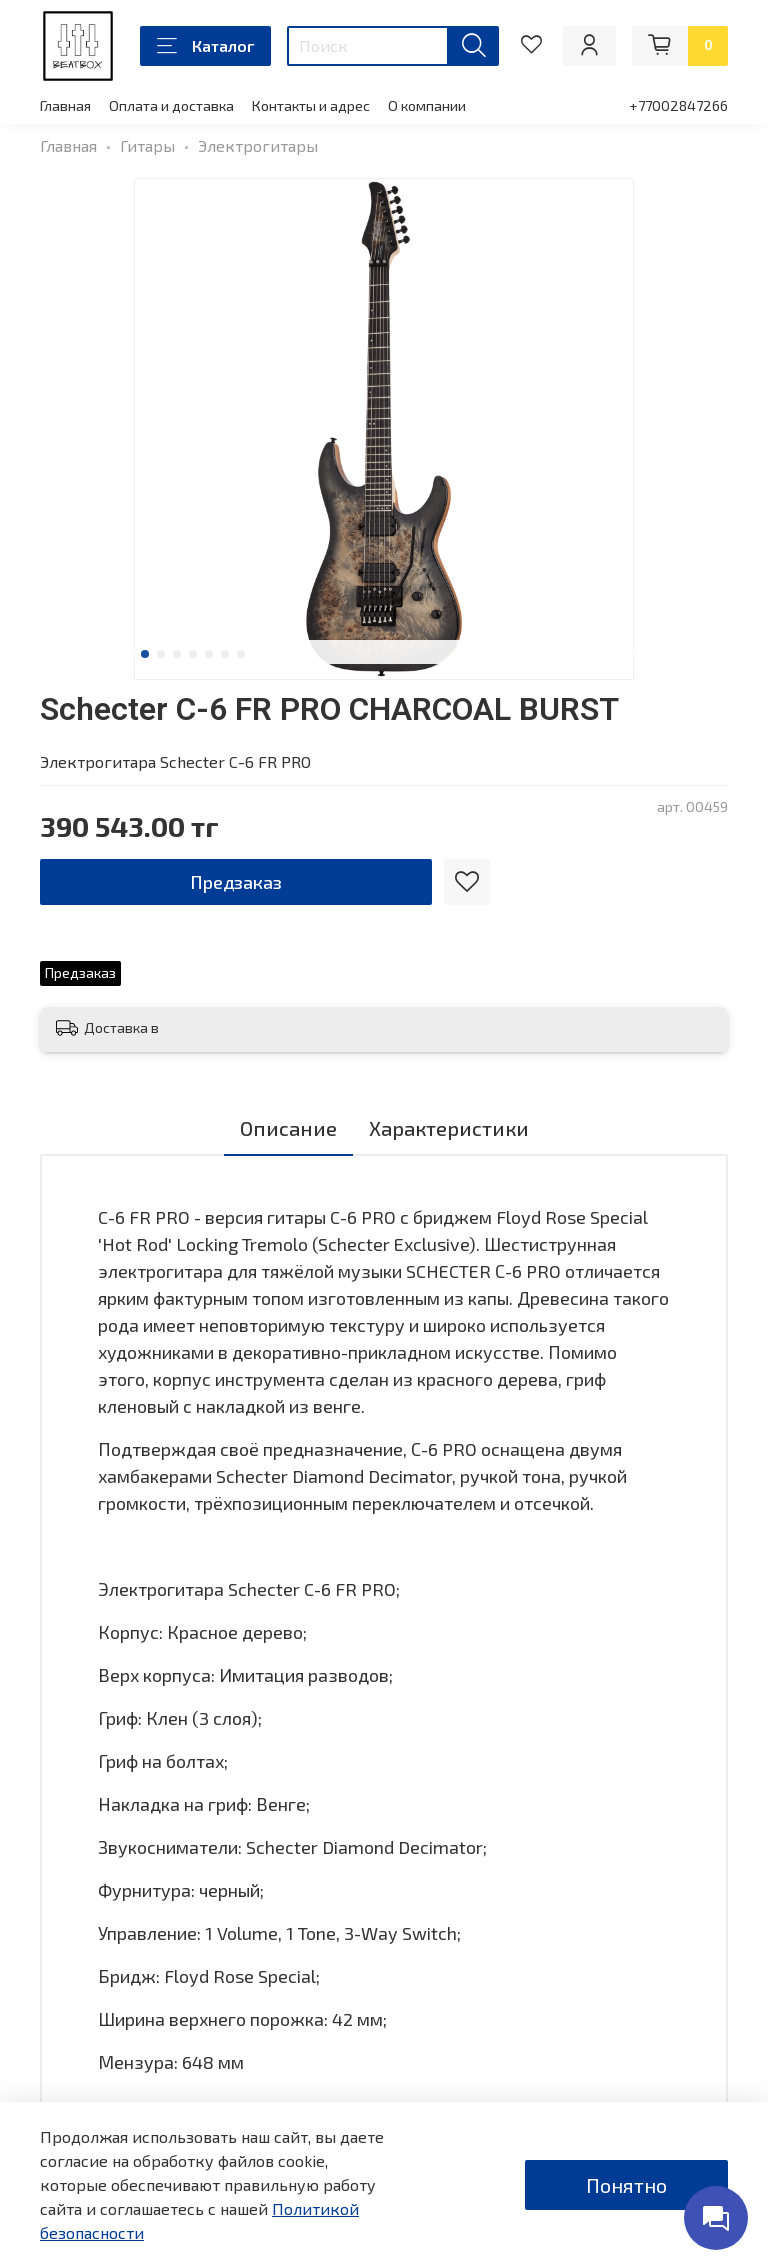 The width and height of the screenshot is (768, 2260). Describe the element at coordinates (427, 105) in the screenshot. I see `О компании` at that location.